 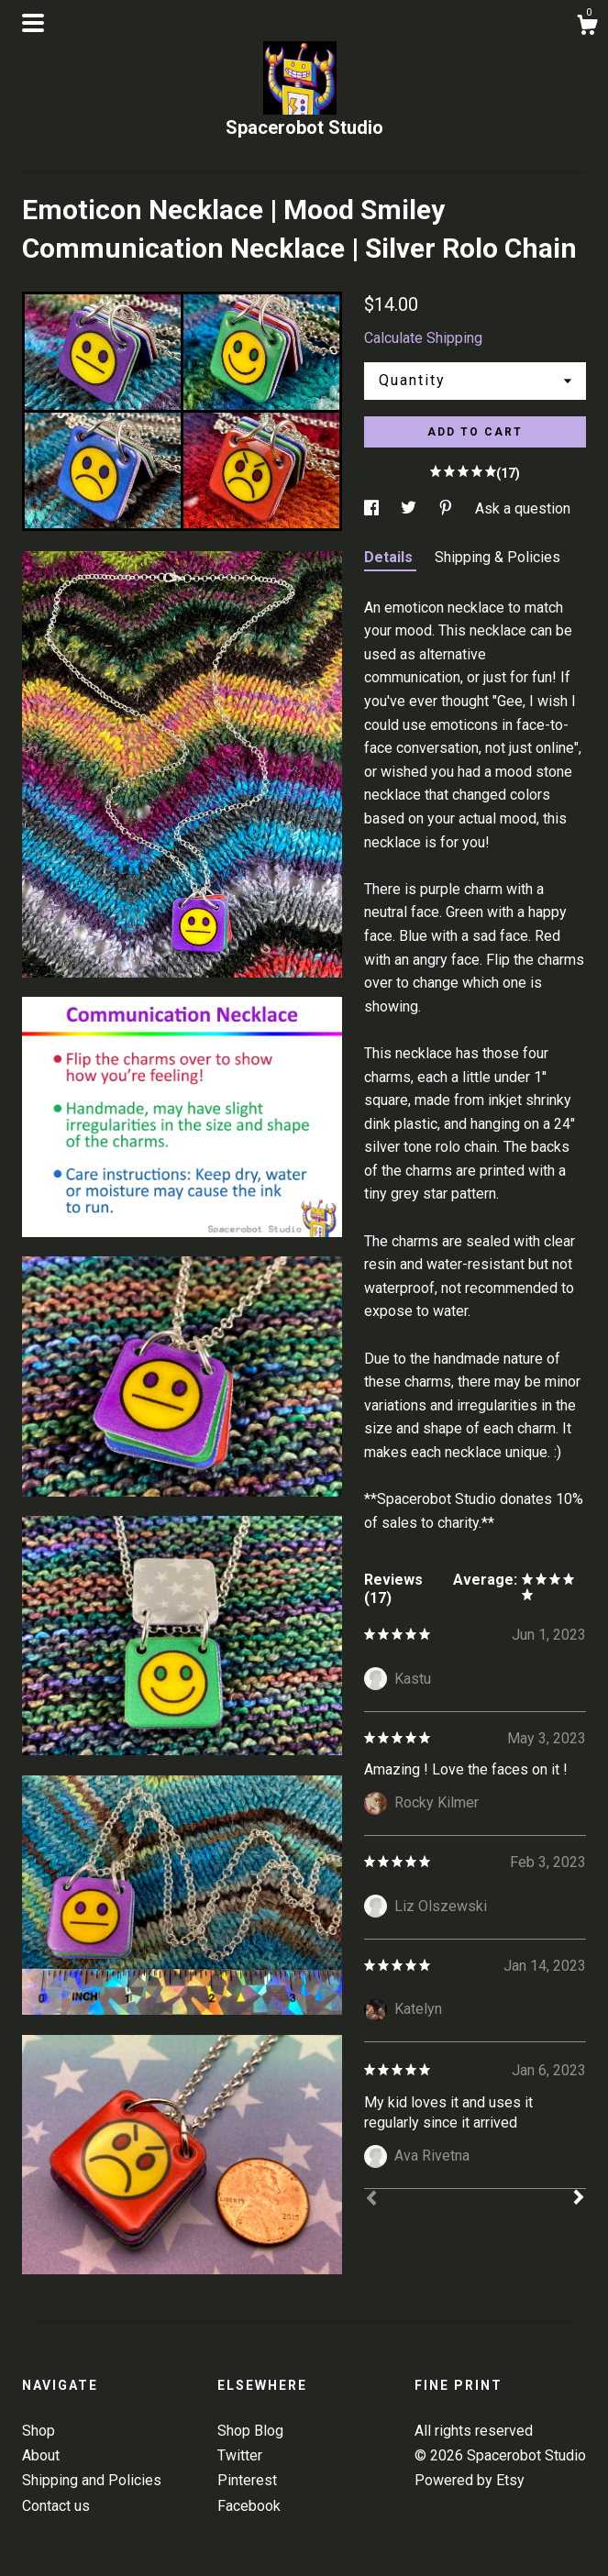 What do you see at coordinates (390, 557) in the screenshot?
I see `Details` at bounding box center [390, 557].